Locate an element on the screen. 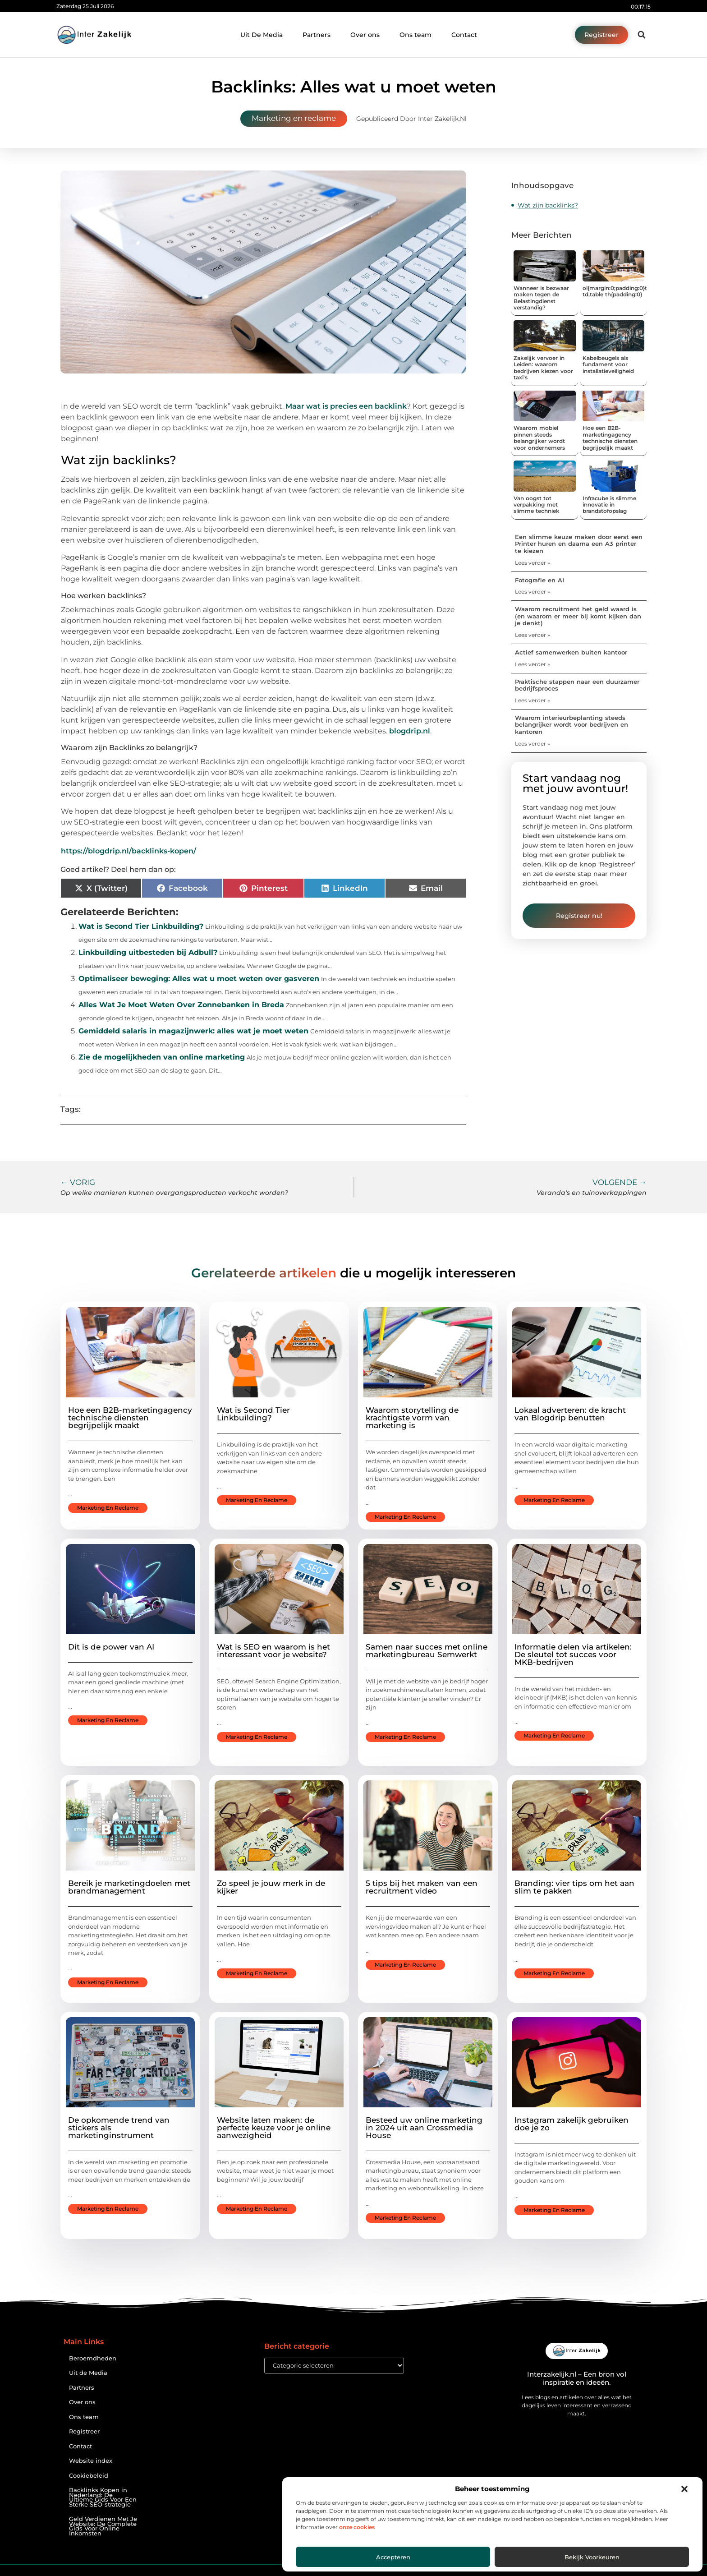 The width and height of the screenshot is (707, 2576). Zakelijk vervoer in Leiden: waarom bedrijven kiezen voor taxi's is located at coordinates (543, 368).